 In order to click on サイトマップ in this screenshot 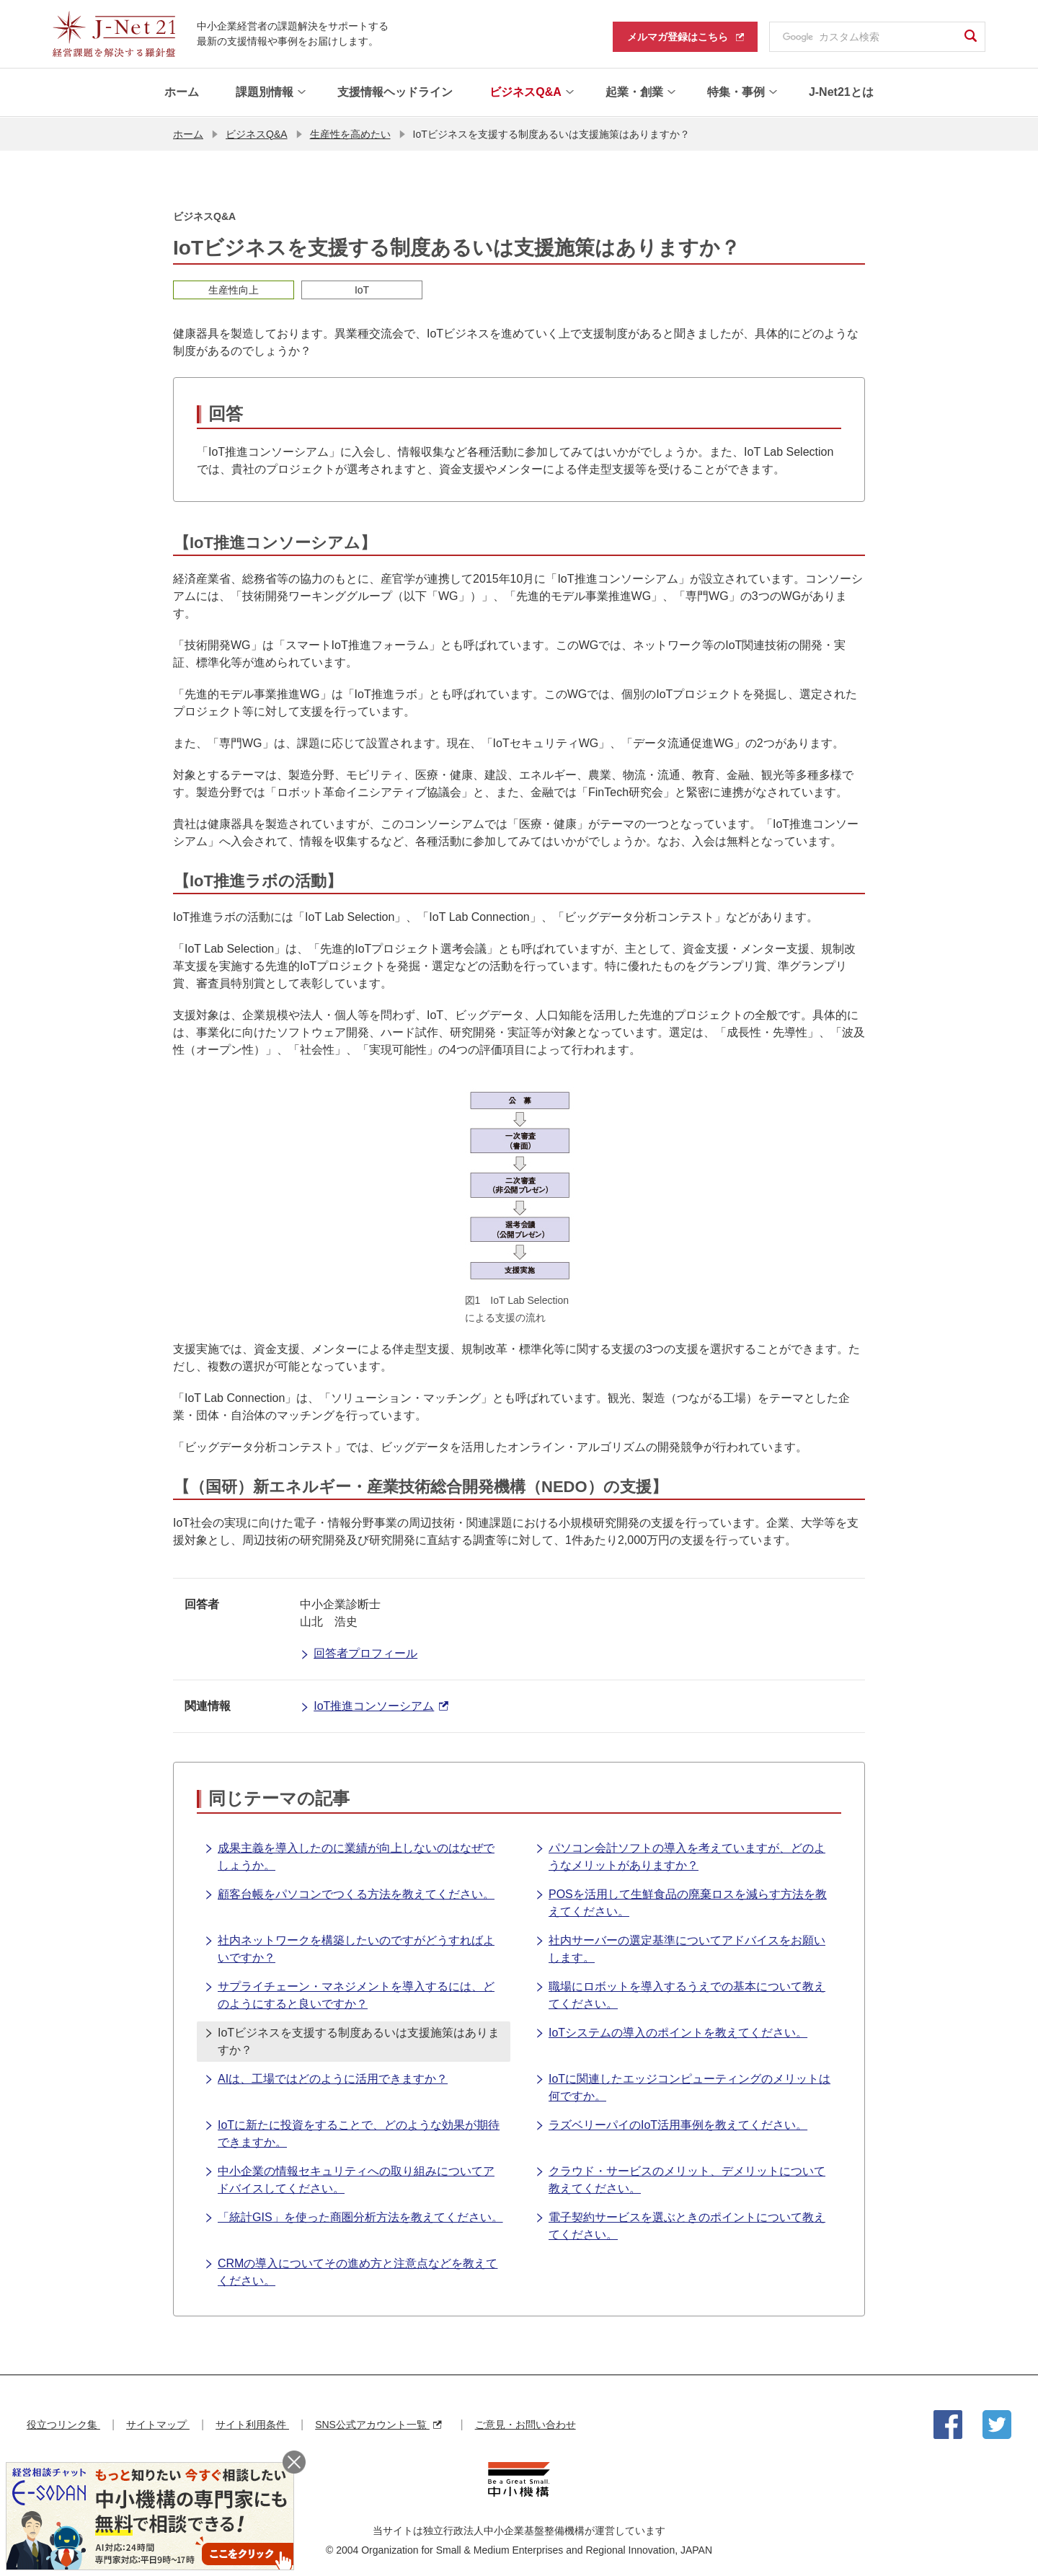, I will do `click(158, 2424)`.